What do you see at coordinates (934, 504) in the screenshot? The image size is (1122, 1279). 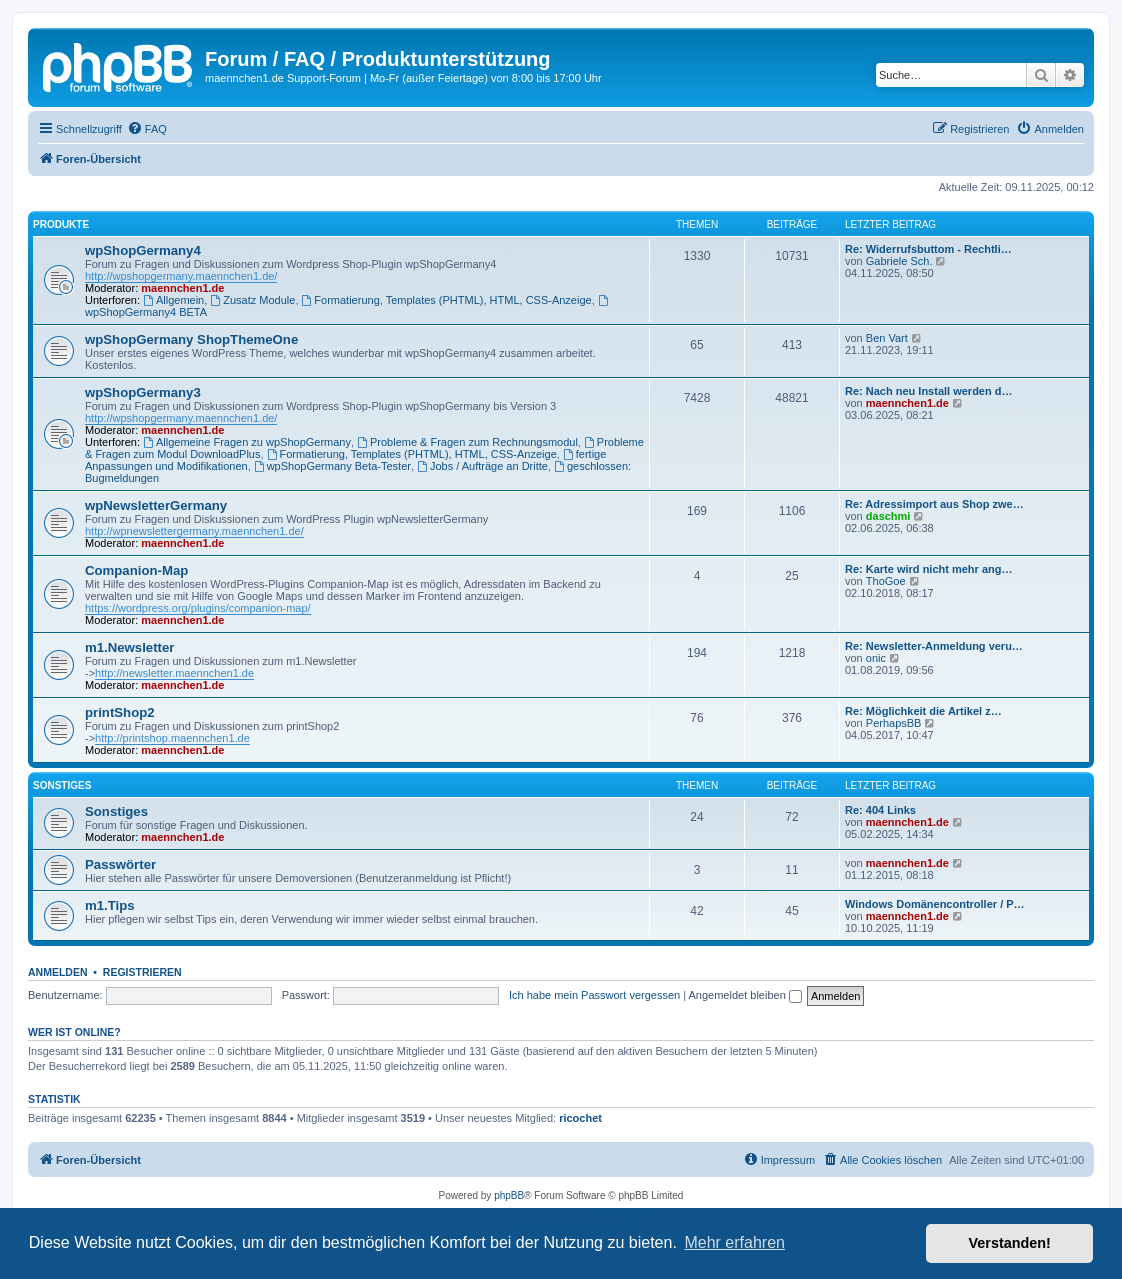 I see `Re: Adressimport aus Shop zwe…` at bounding box center [934, 504].